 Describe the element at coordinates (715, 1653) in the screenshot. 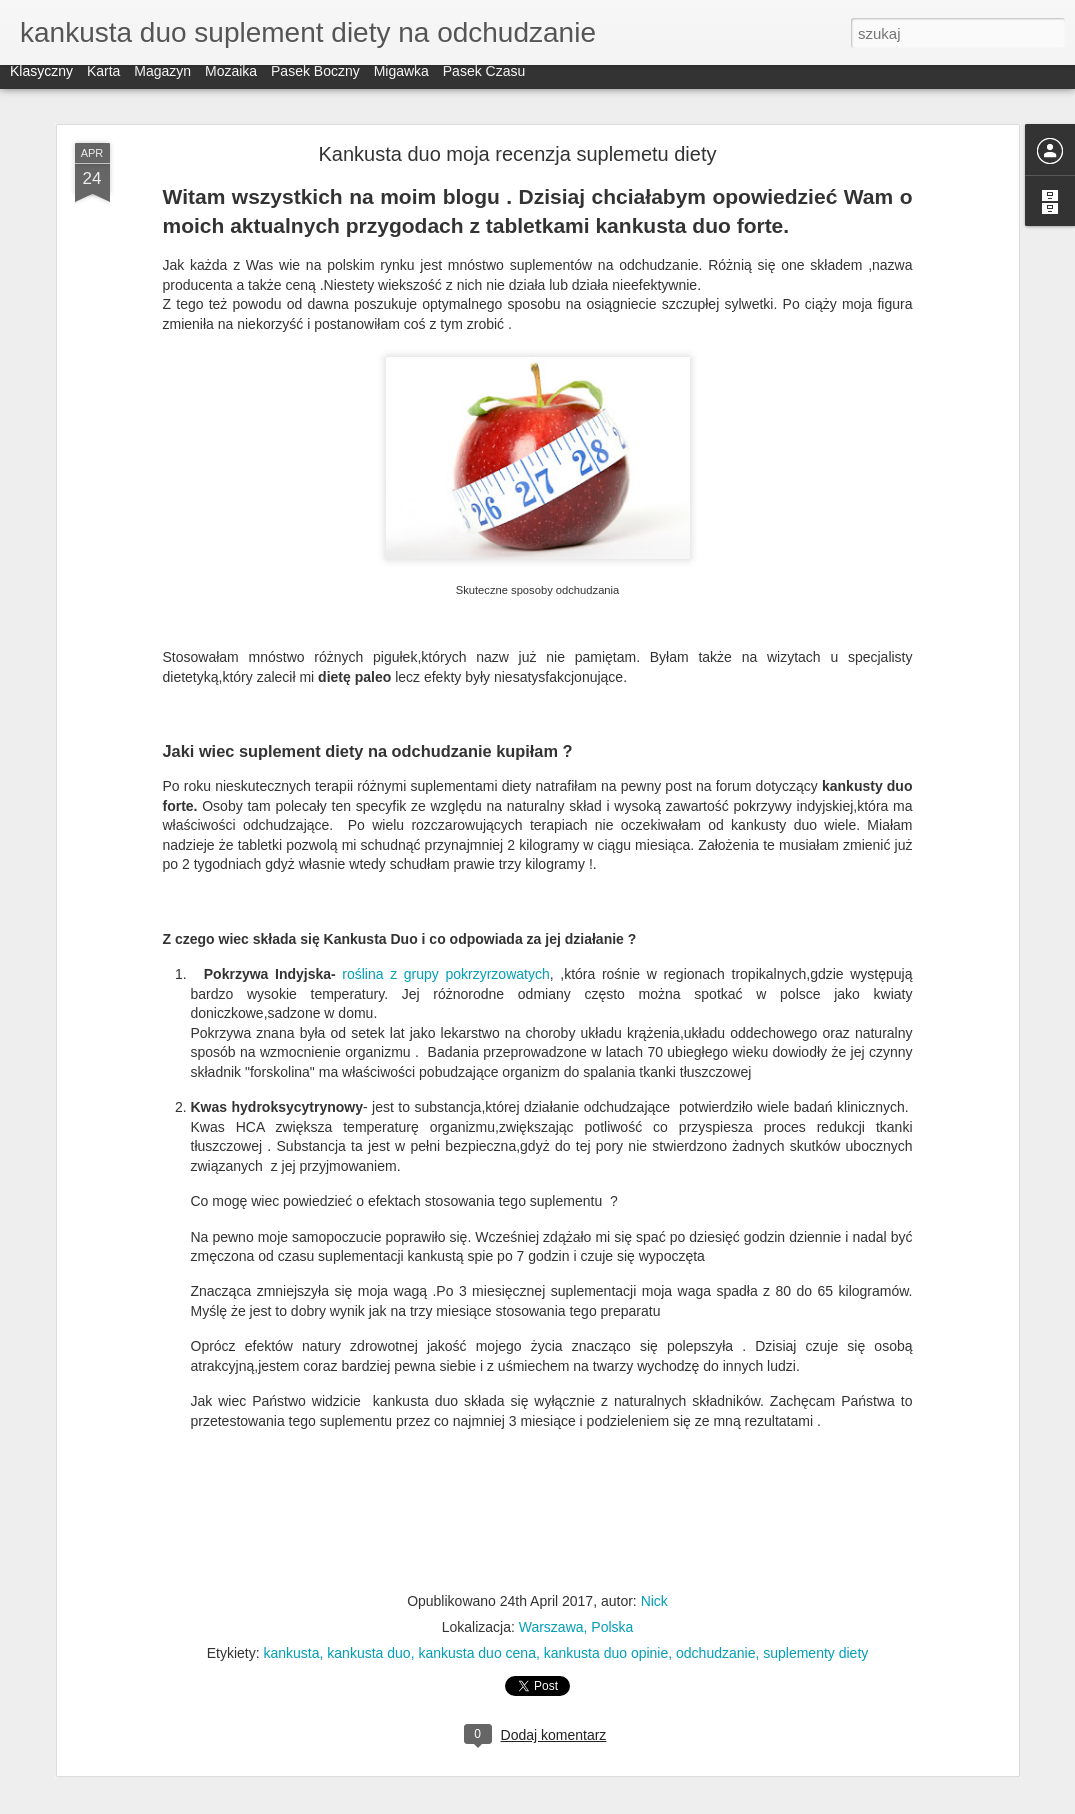

I see `odchudzanie` at that location.